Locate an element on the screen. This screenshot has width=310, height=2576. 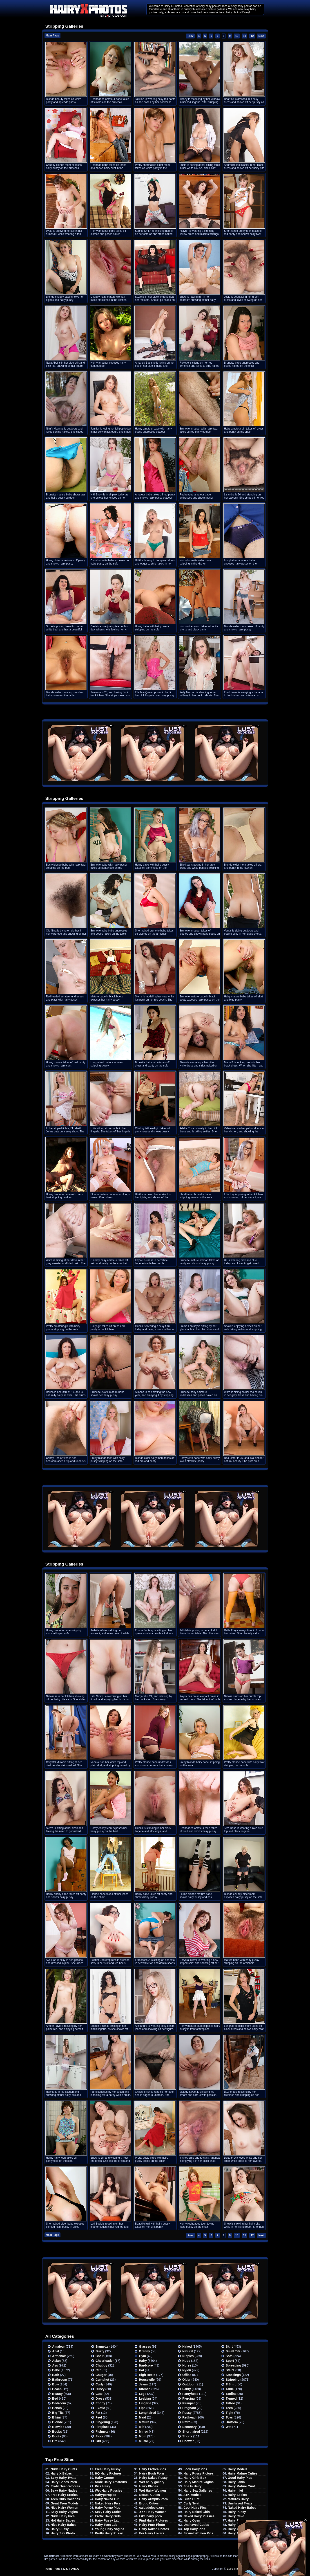
Girl is located at coordinates (98, 2441).